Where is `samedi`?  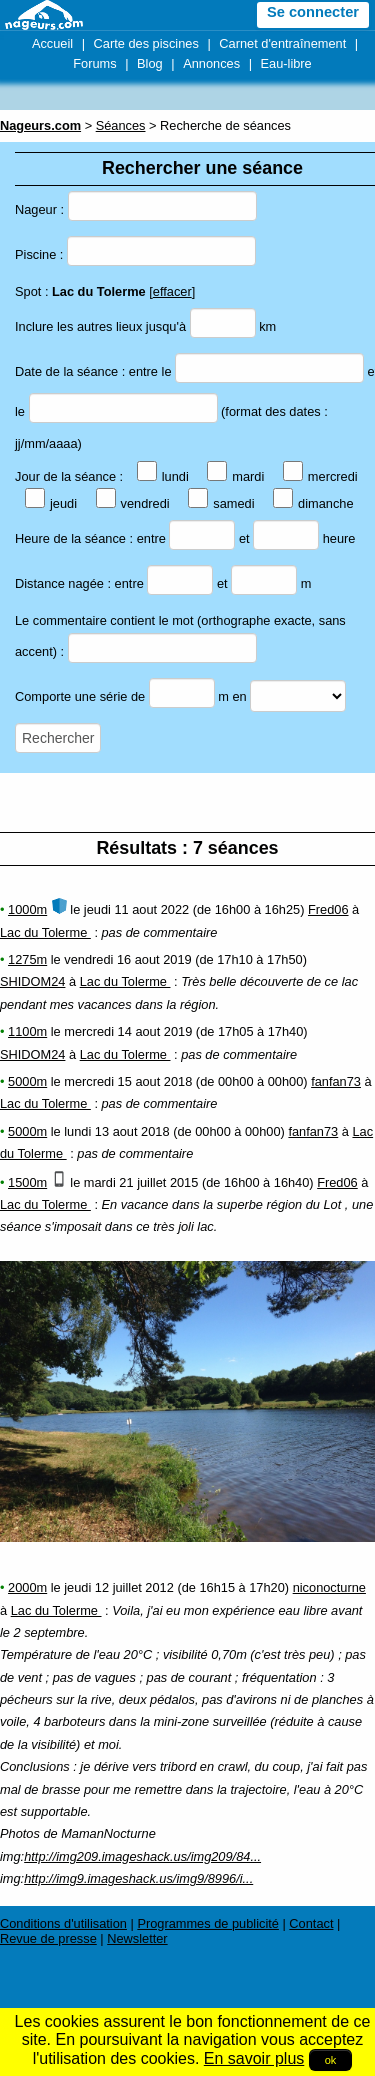 samedi is located at coordinates (221, 503).